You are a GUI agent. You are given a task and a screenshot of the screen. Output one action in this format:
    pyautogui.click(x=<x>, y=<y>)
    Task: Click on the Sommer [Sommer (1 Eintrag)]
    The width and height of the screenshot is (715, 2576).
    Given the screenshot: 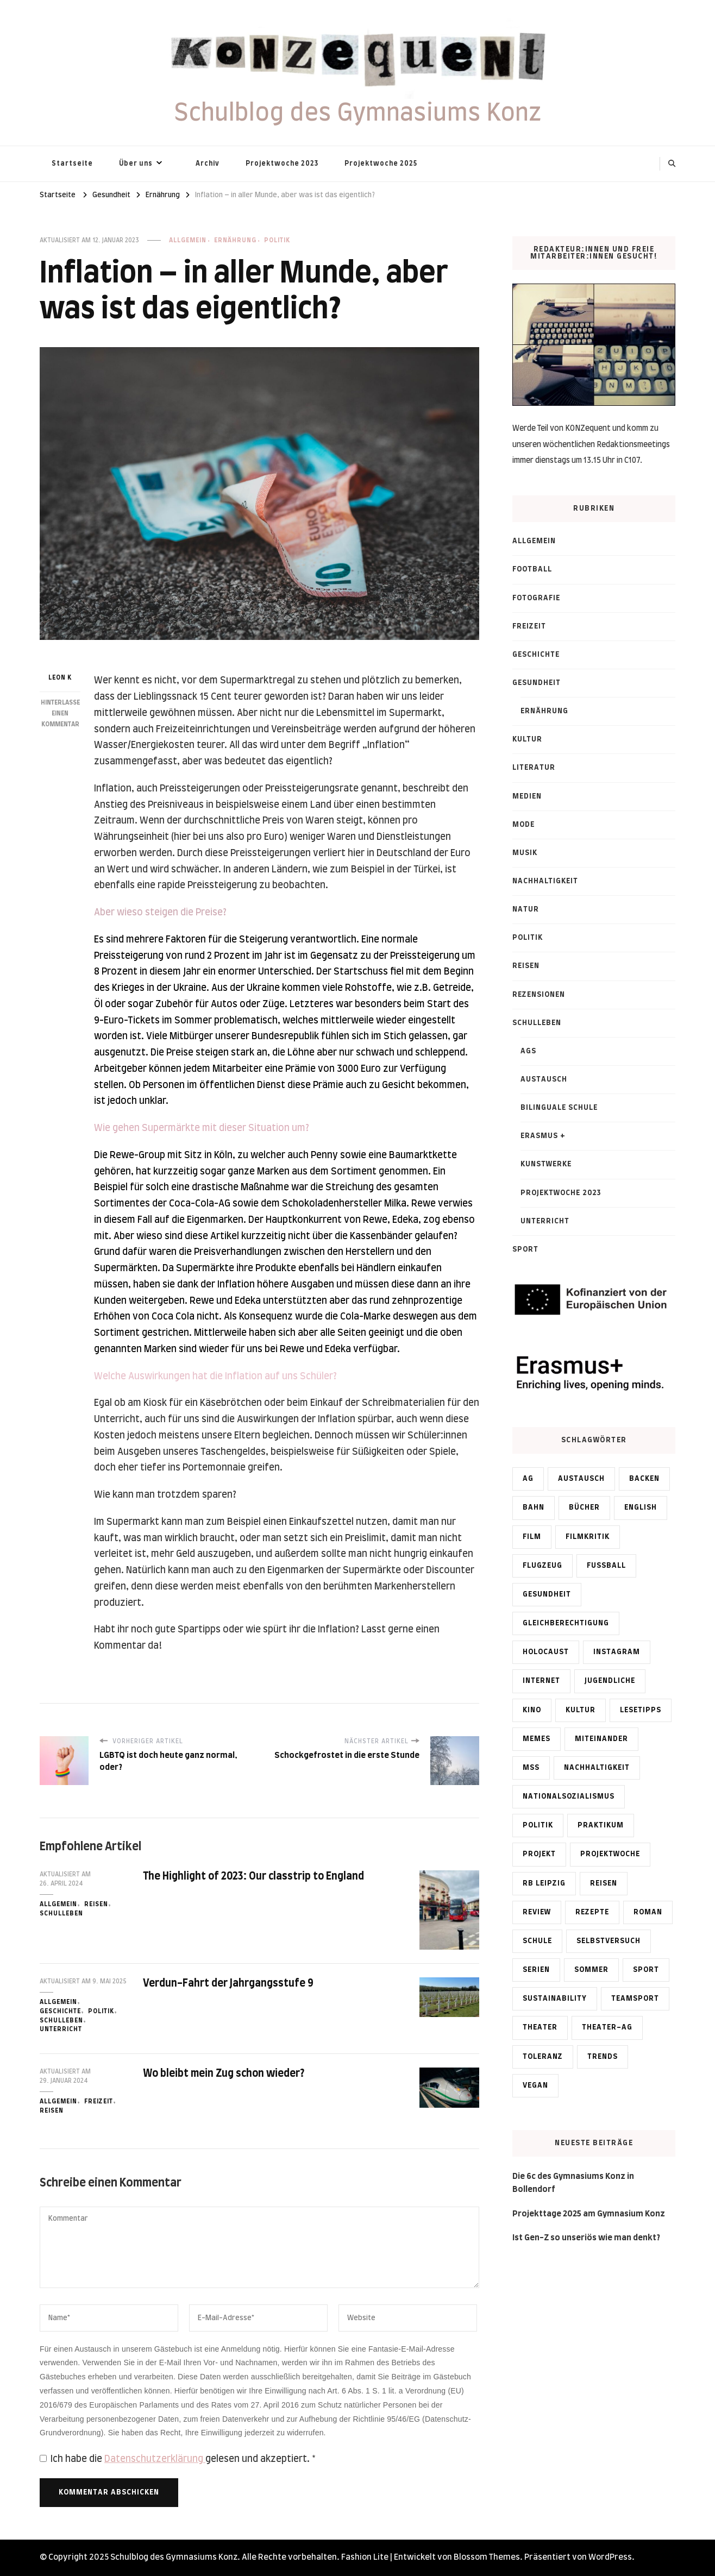 What is the action you would take?
    pyautogui.click(x=591, y=1970)
    